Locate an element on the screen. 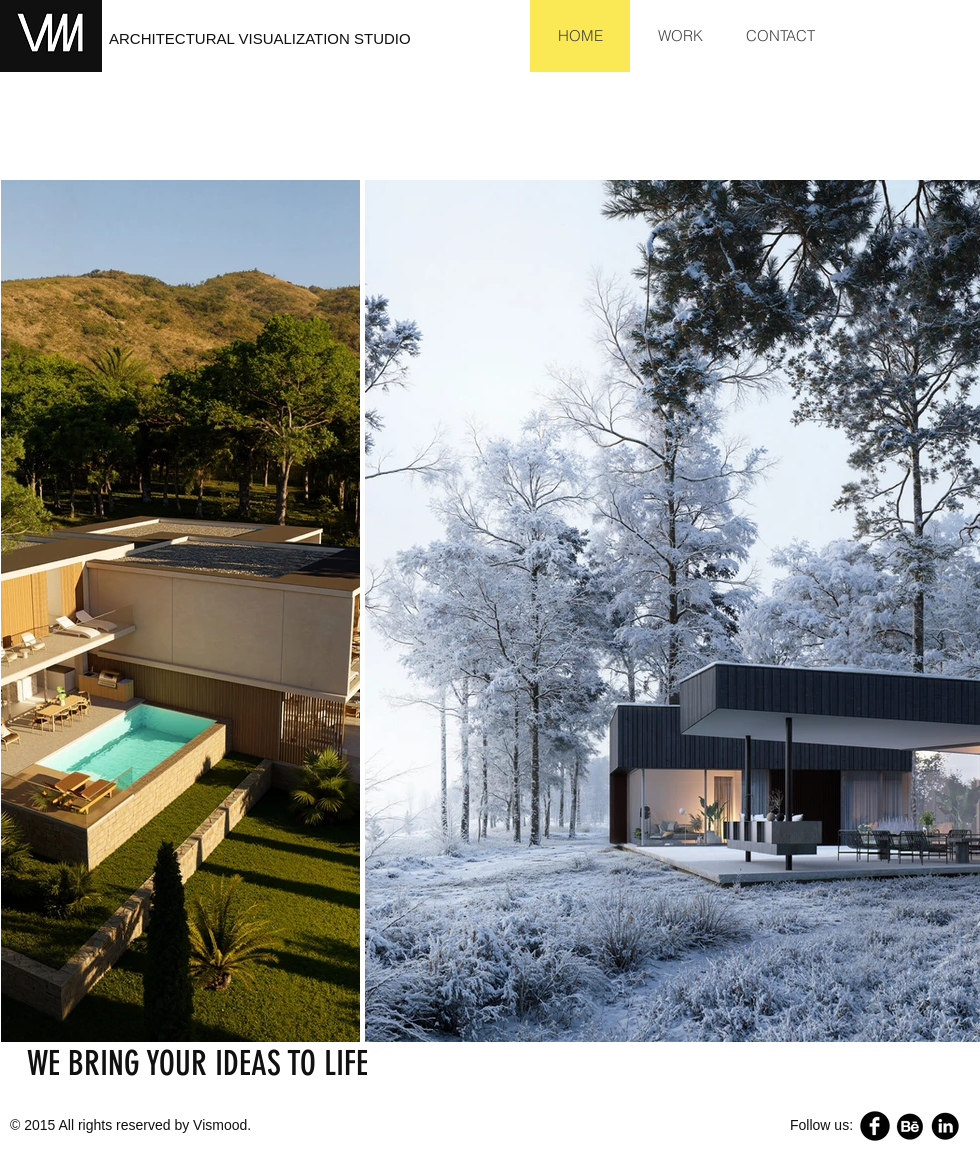 Image resolution: width=980 pixels, height=1160 pixels. [68747470733a2f2f662e636c6f75642e6769746875622e636f6d2f6173736574732f343832383631] is located at coordinates (910, 1126).